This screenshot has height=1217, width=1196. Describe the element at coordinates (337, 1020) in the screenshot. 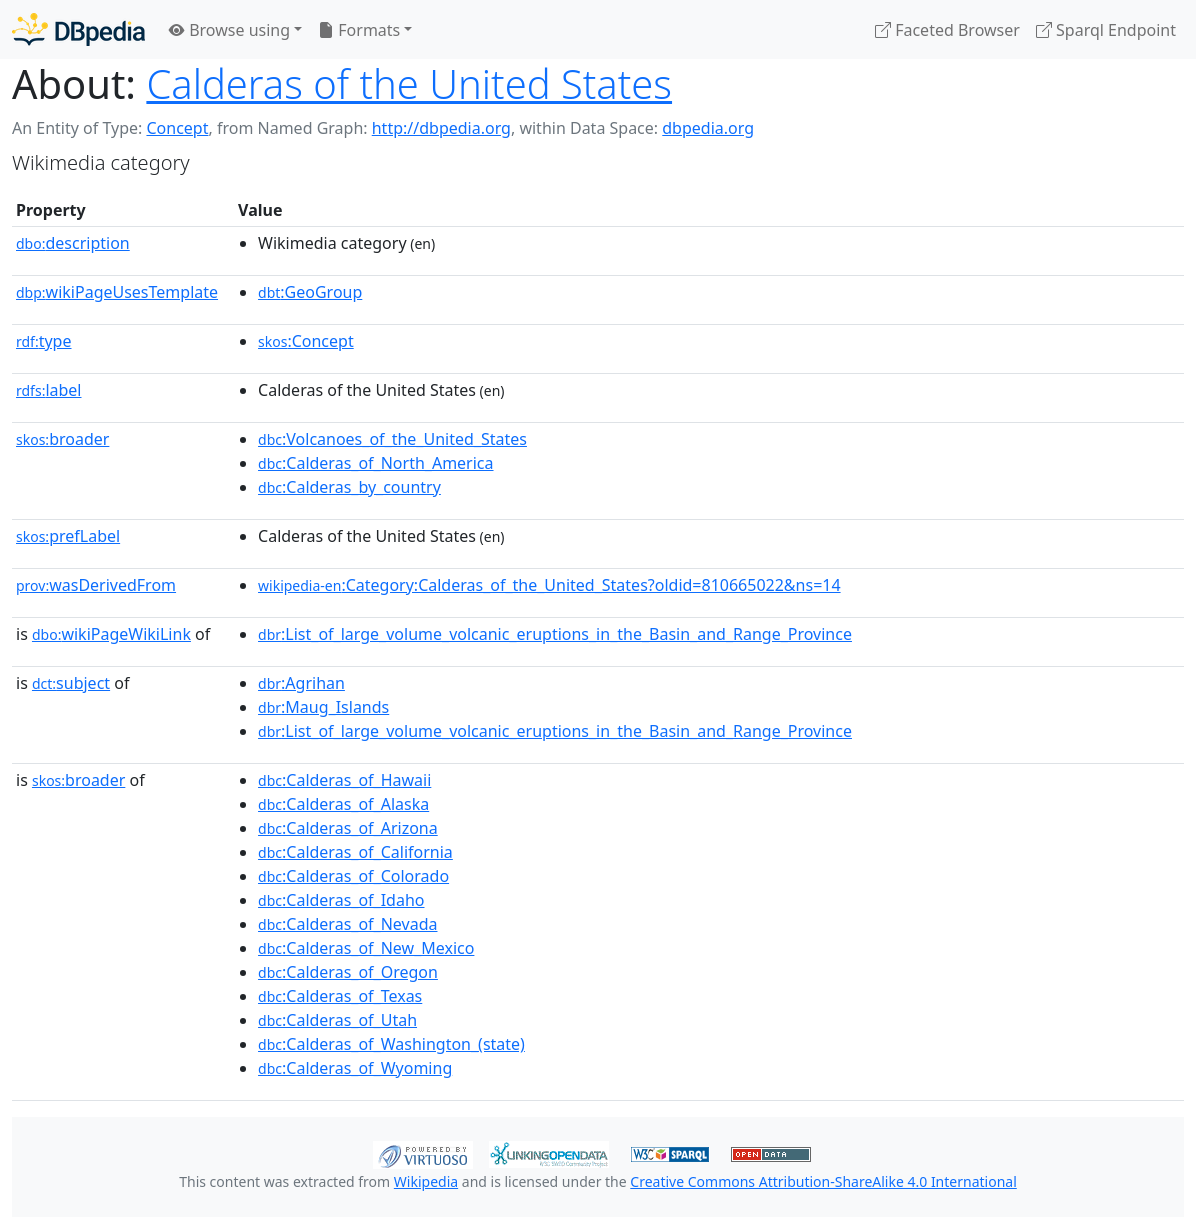

I see `:Calderas_of_Utah` at that location.